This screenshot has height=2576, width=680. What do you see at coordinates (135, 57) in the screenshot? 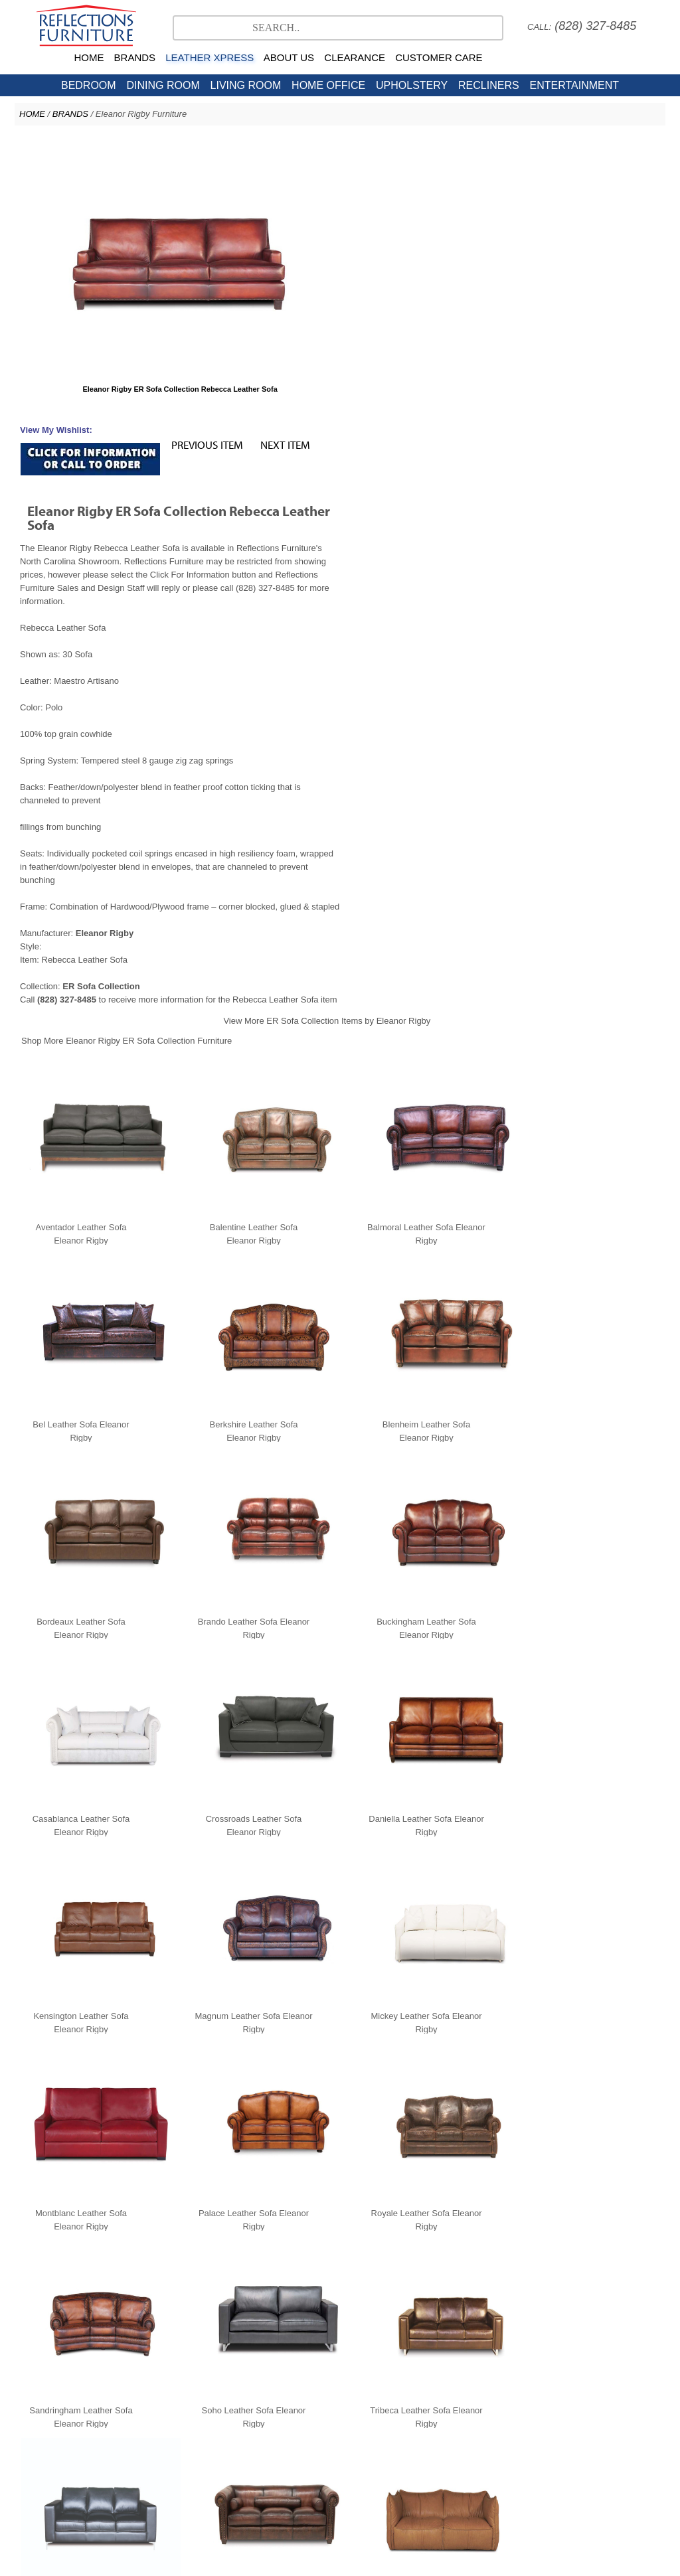
I see `BRANDS` at bounding box center [135, 57].